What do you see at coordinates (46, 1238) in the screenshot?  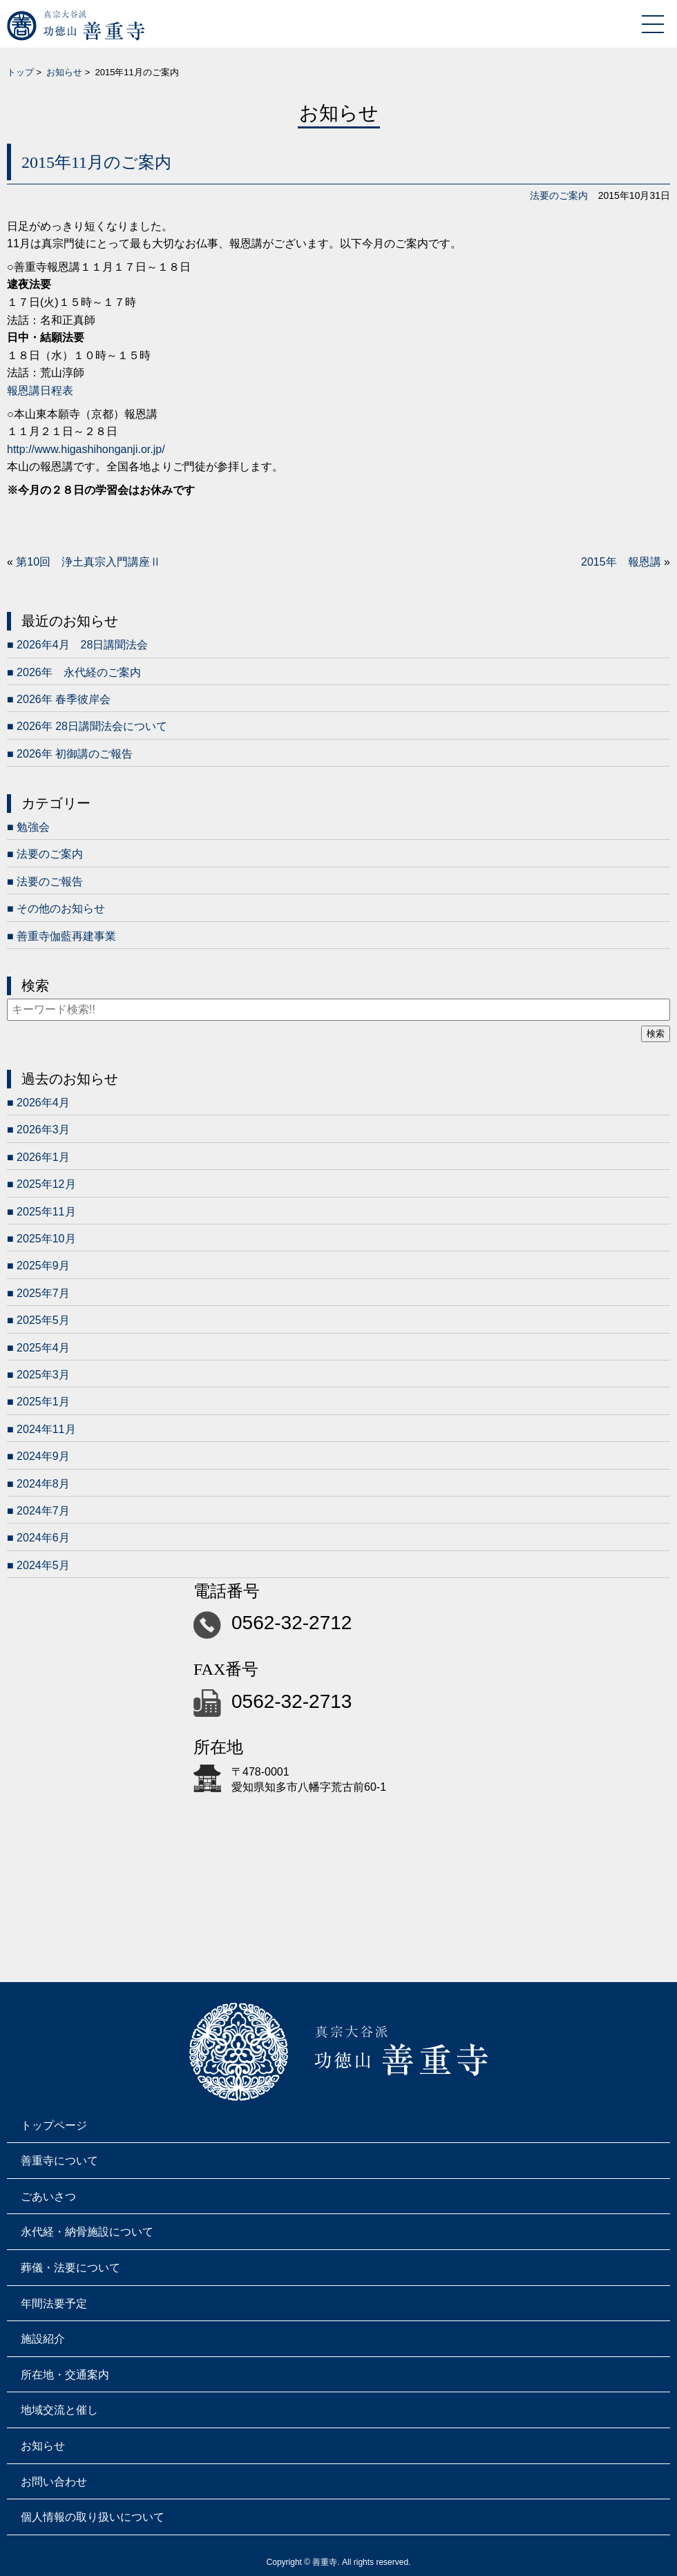 I see `2025年10月` at bounding box center [46, 1238].